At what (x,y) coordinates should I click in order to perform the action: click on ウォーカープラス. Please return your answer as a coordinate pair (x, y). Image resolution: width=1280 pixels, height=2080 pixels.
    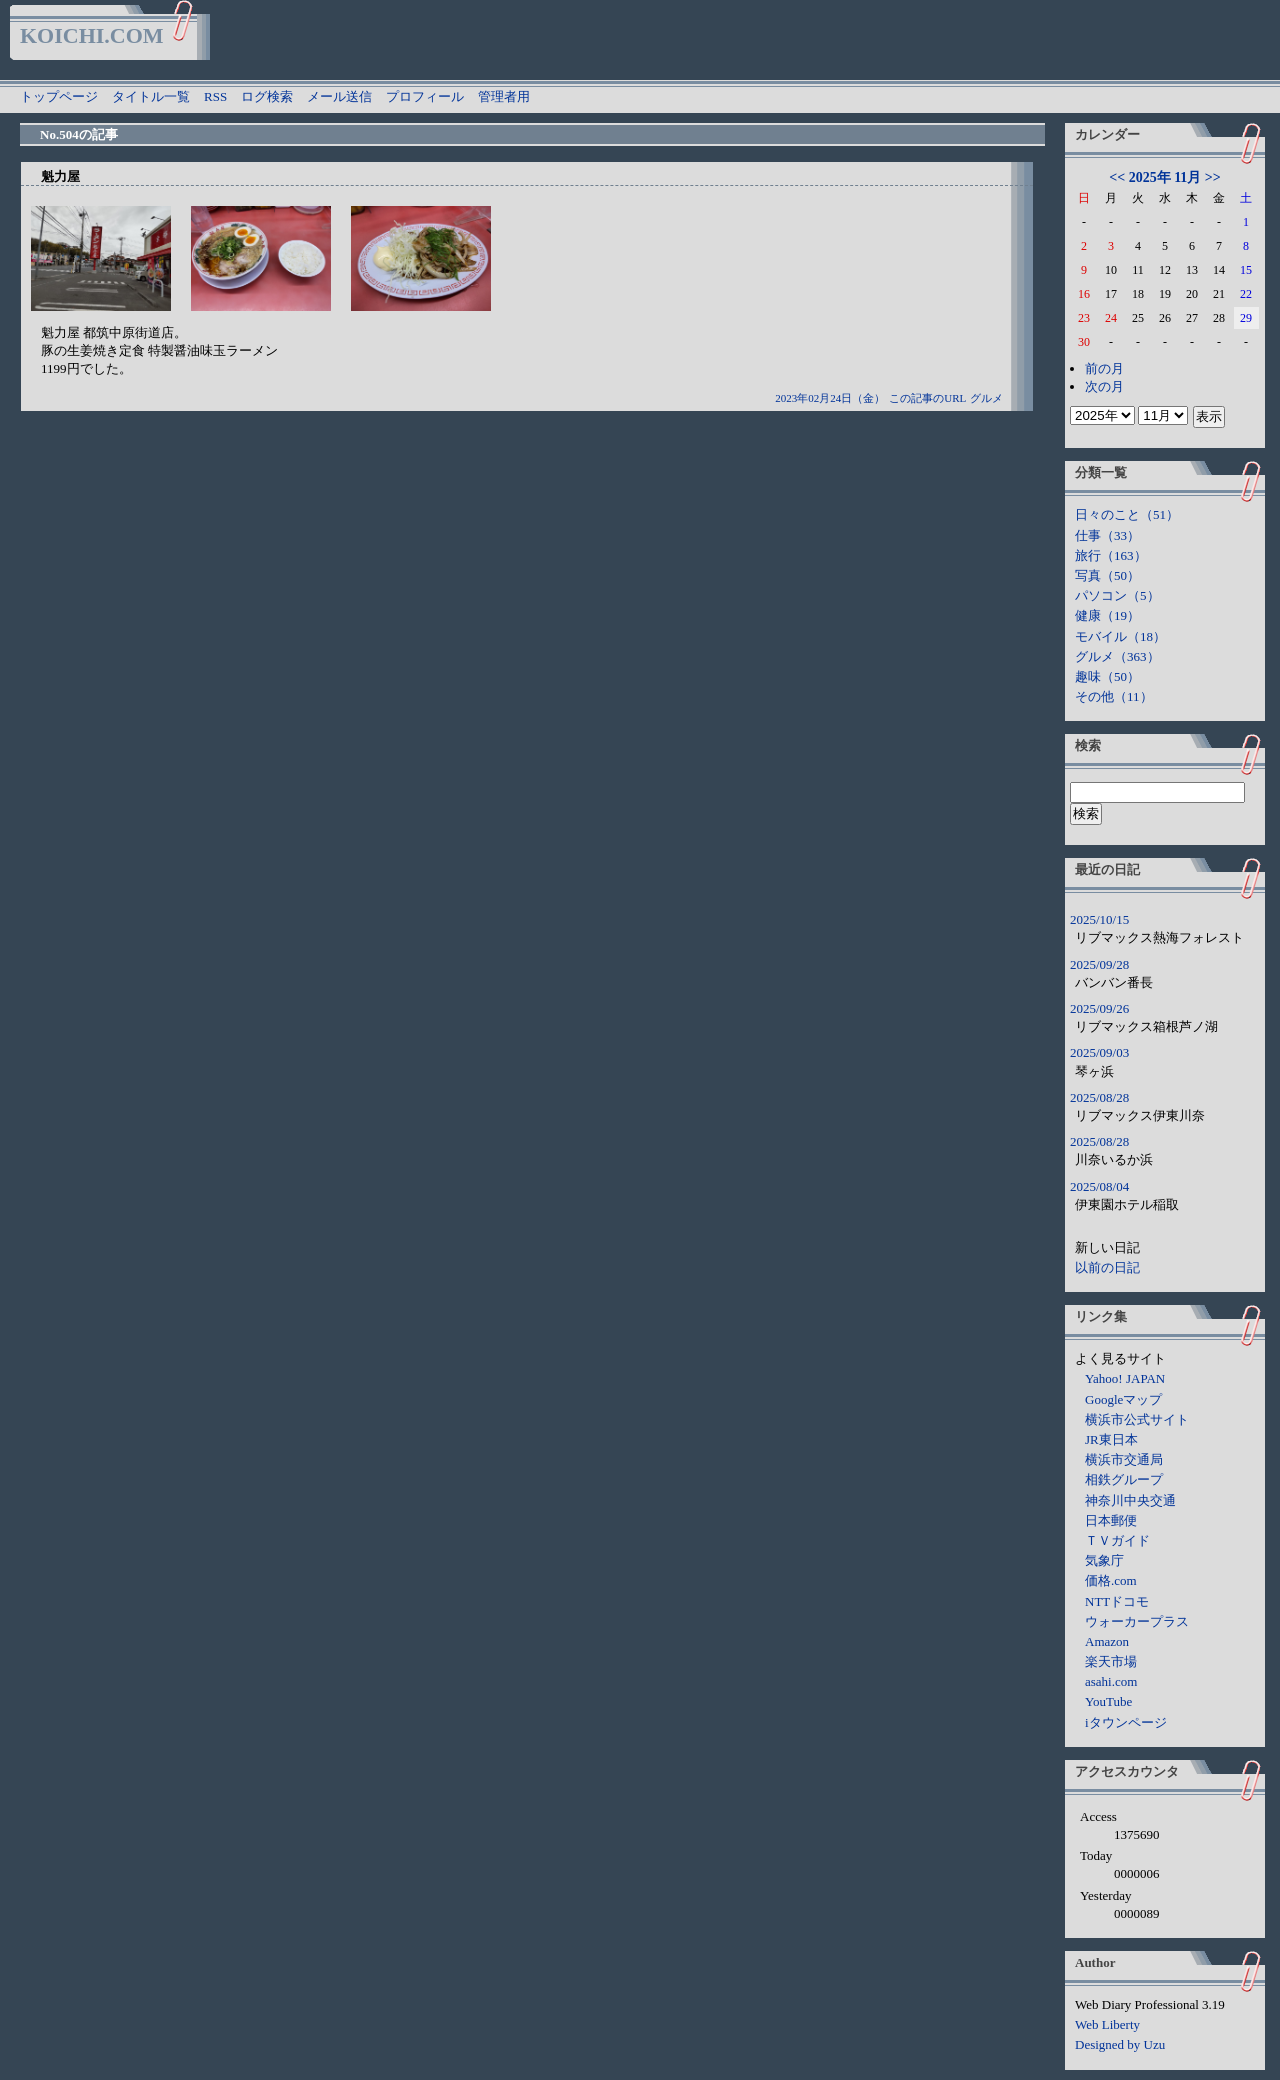
    Looking at the image, I should click on (1137, 1621).